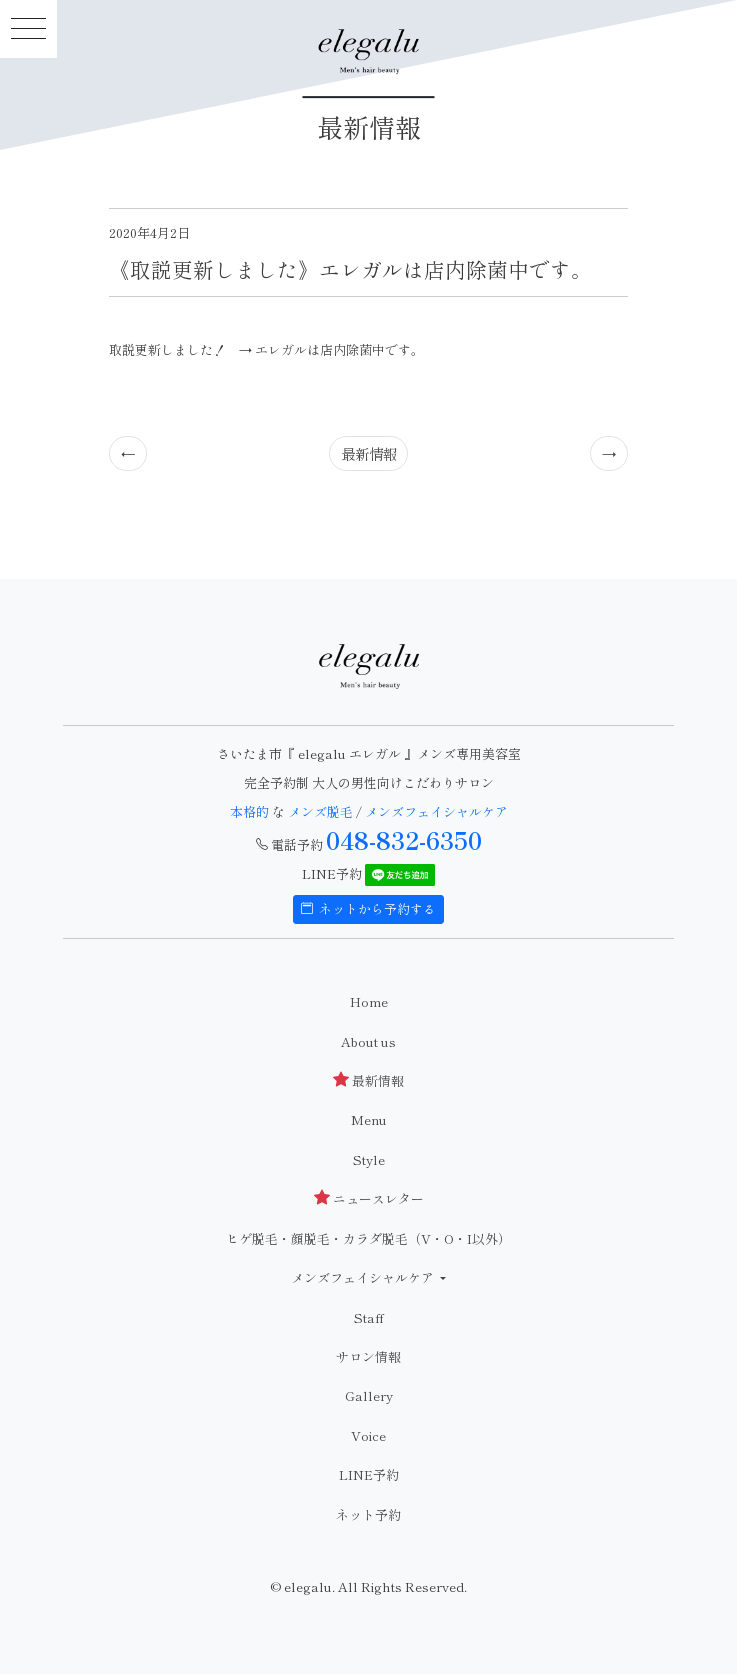 This screenshot has width=737, height=1674. Describe the element at coordinates (369, 1317) in the screenshot. I see `Staff` at that location.